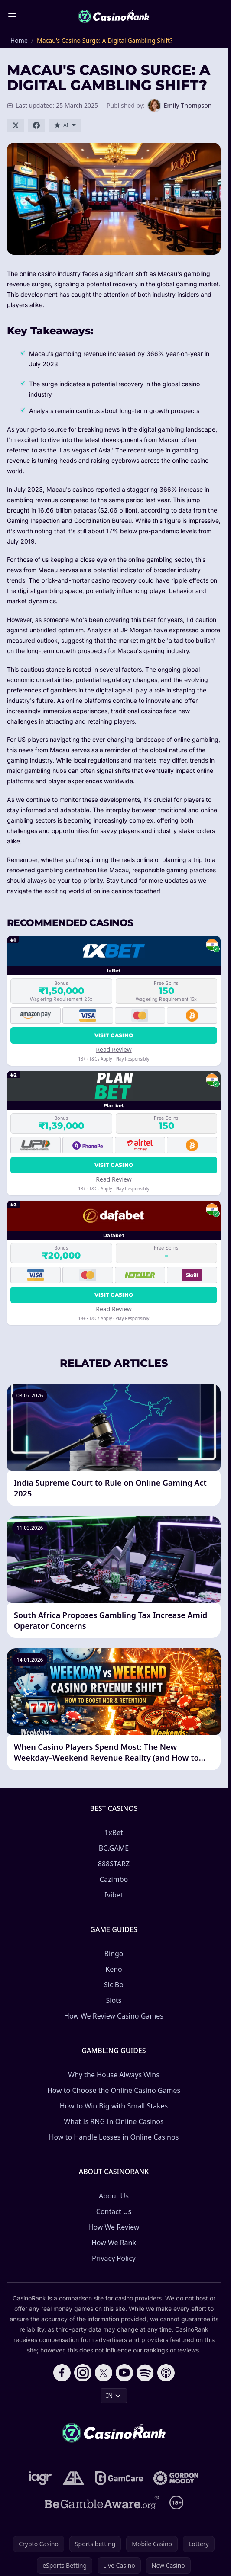 The height and width of the screenshot is (2576, 231). I want to click on How to Win Big with Small Stakes, so click(114, 2106).